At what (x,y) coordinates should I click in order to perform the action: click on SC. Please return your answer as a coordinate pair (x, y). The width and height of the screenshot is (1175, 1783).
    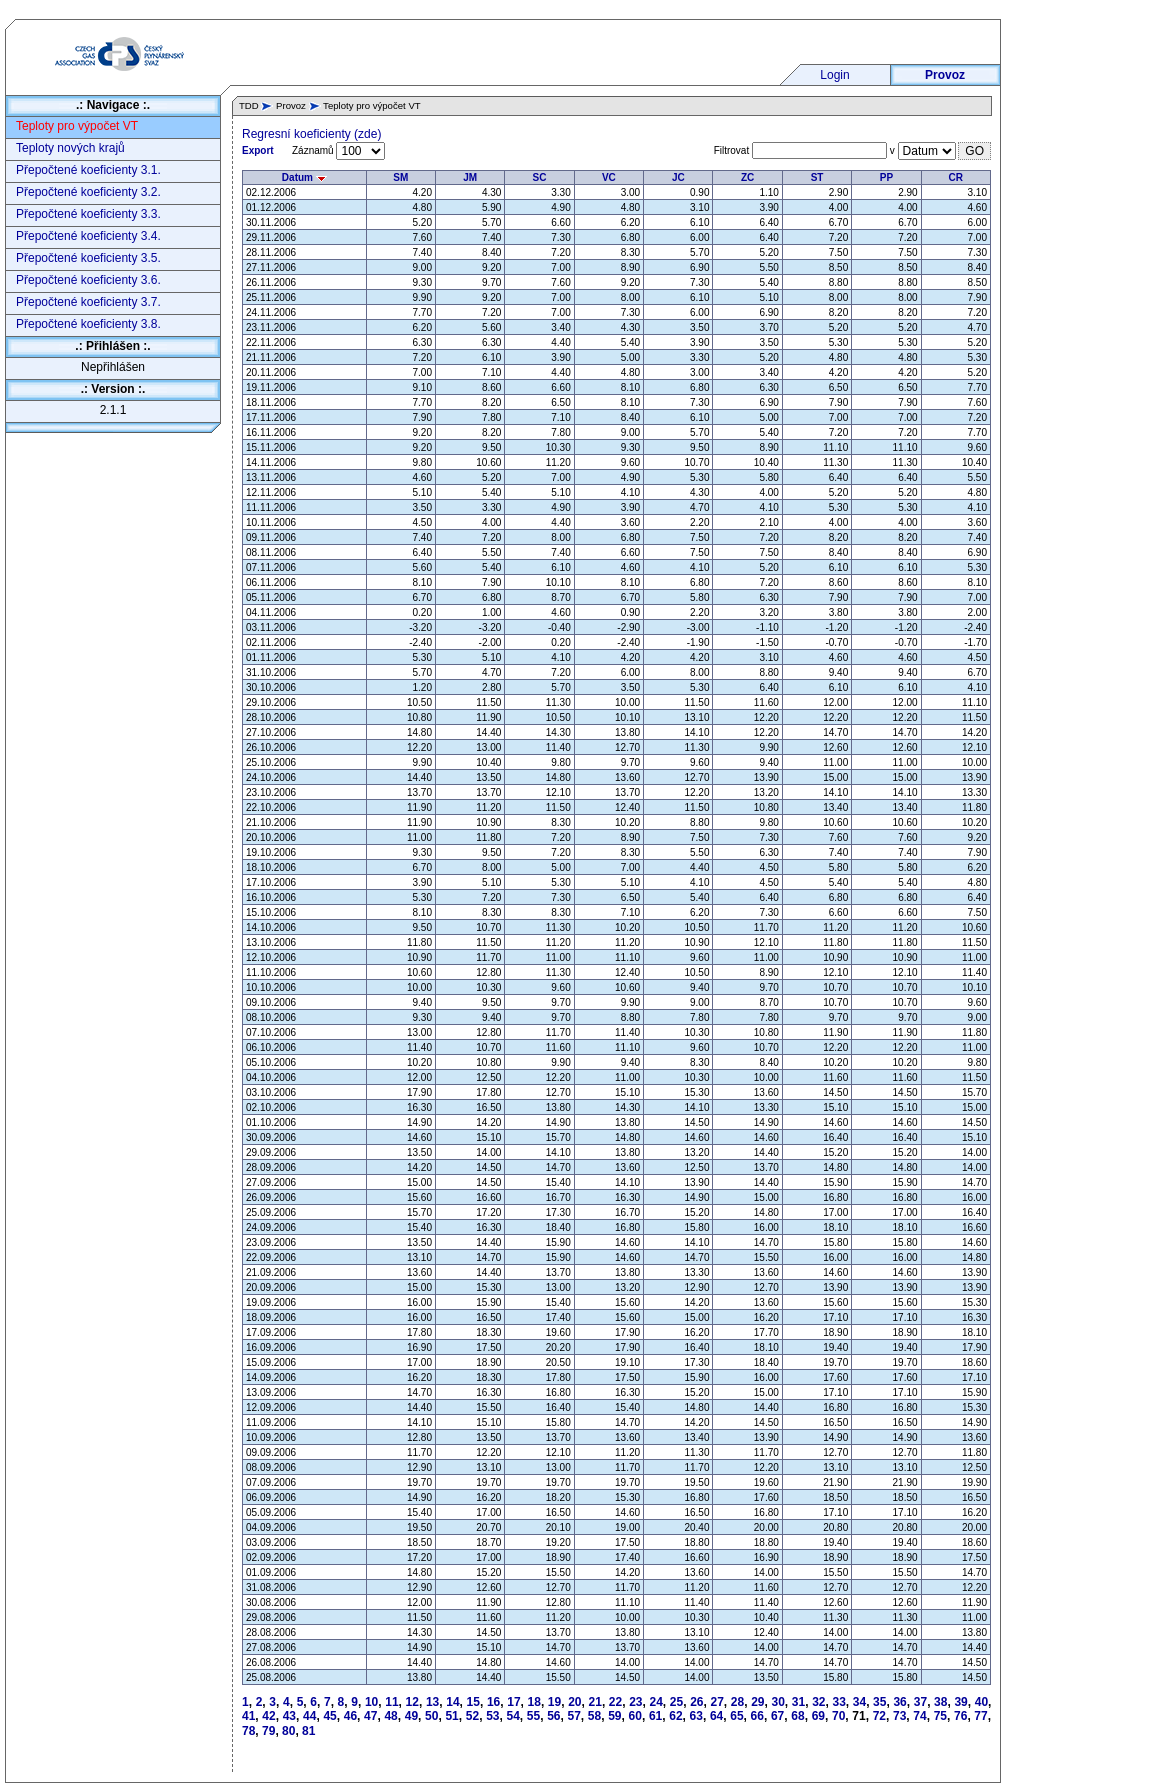
    Looking at the image, I should click on (540, 177).